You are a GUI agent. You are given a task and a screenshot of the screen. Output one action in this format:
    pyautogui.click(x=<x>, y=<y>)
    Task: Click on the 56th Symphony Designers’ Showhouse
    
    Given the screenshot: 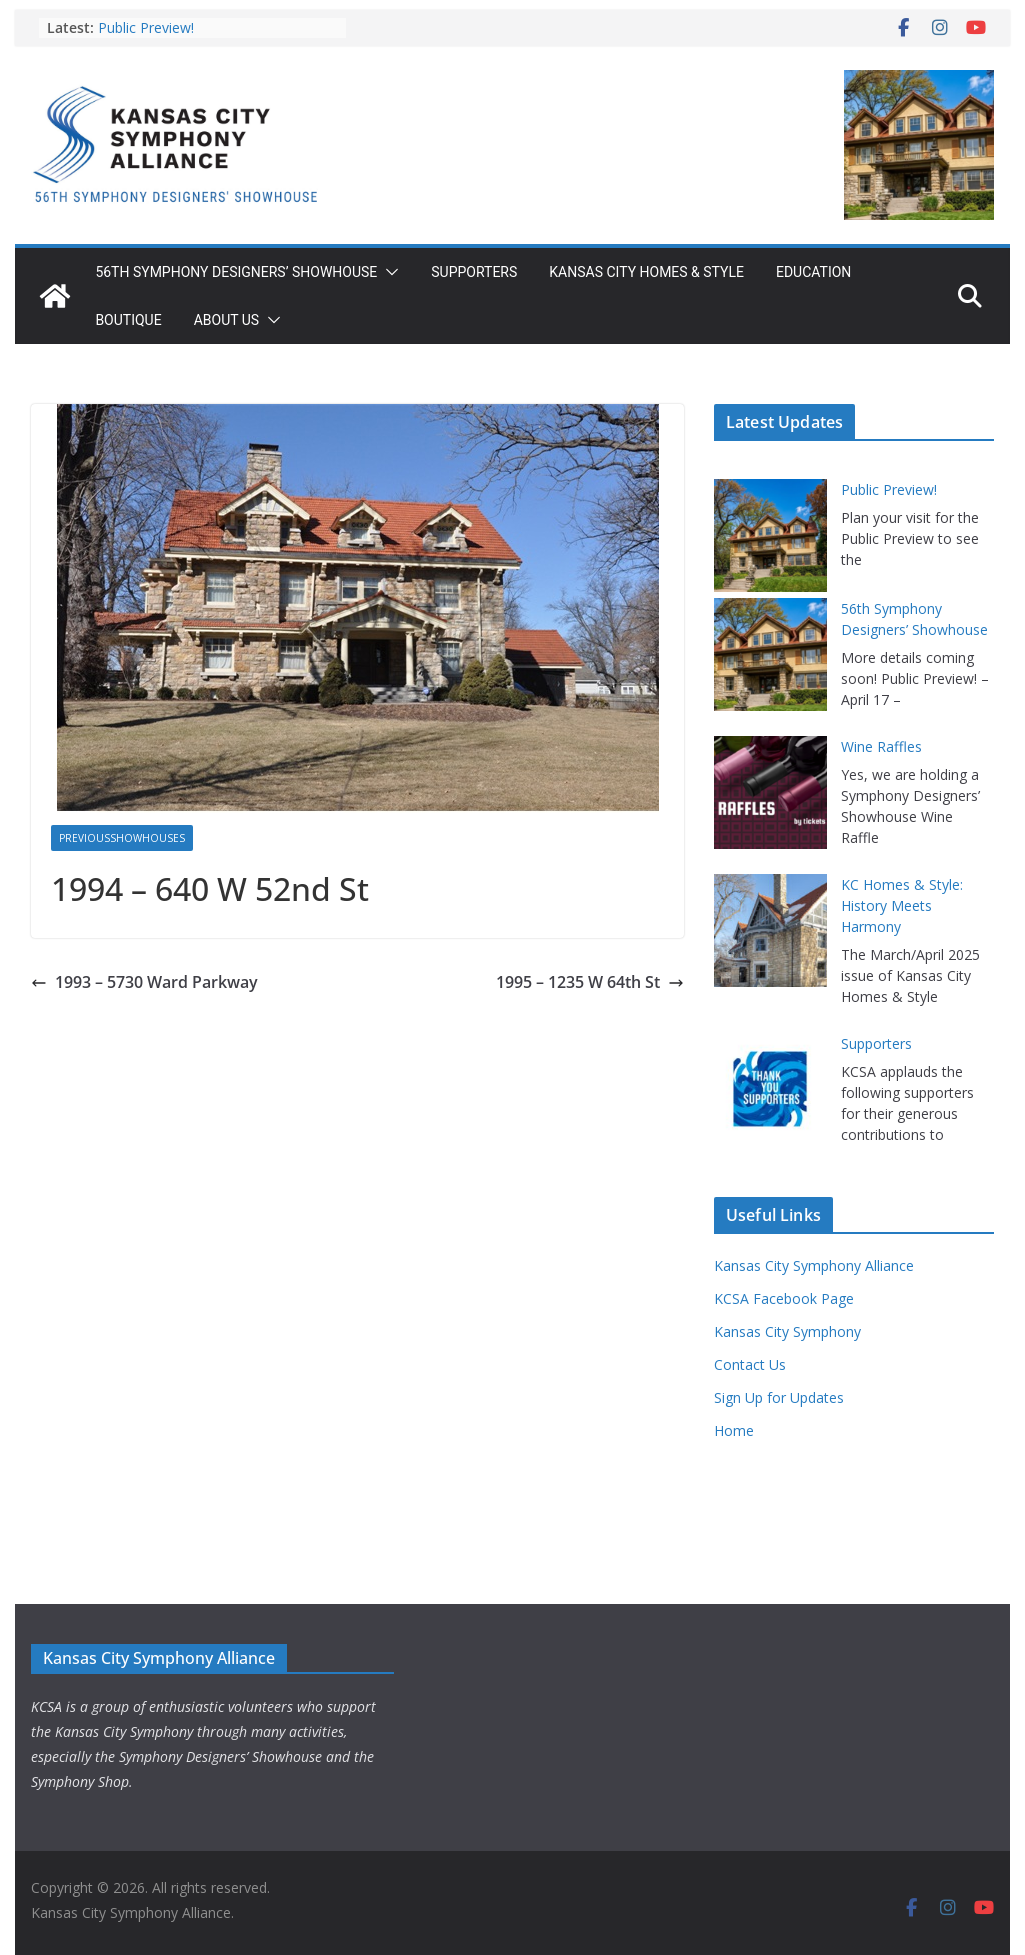 What is the action you would take?
    pyautogui.click(x=236, y=272)
    